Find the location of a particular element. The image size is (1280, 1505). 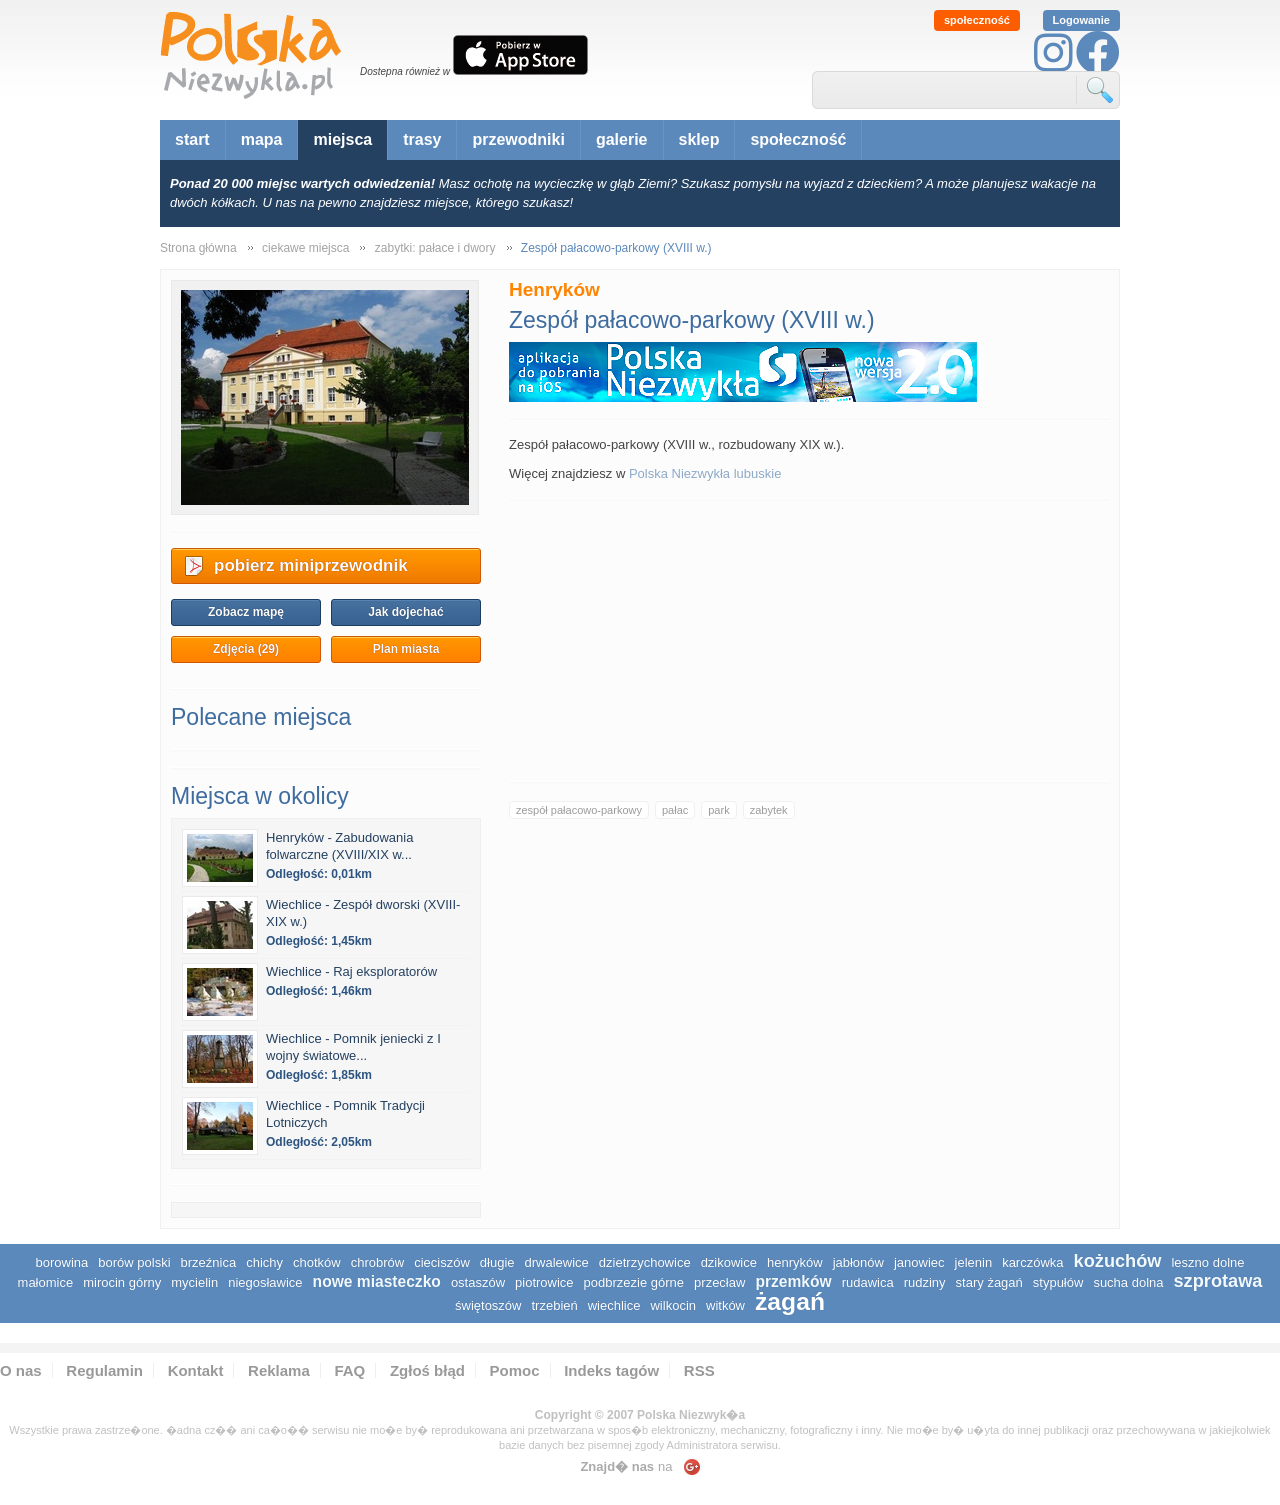

Chichy is located at coordinates (264, 1262).